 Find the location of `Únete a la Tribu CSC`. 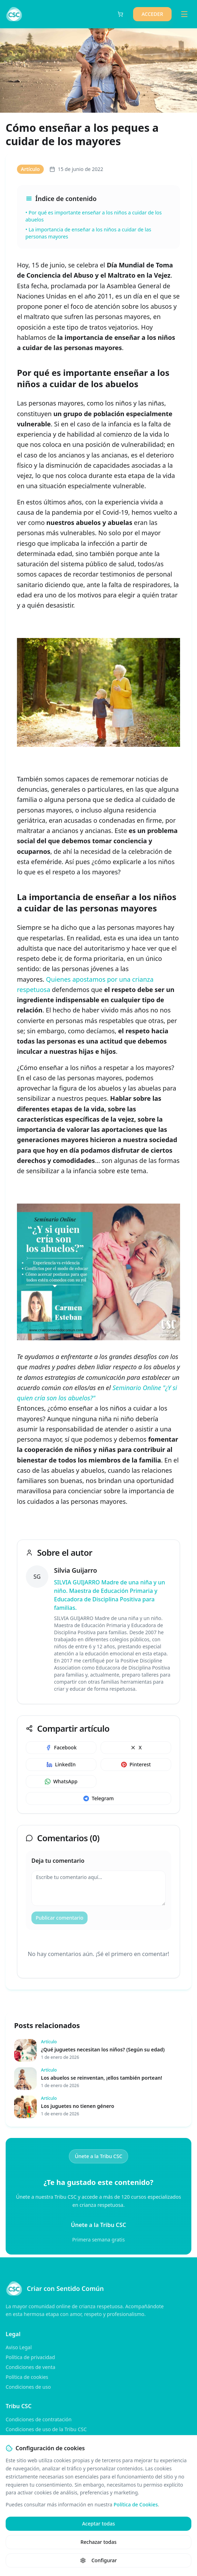

Únete a la Tribu CSC is located at coordinates (99, 2156).